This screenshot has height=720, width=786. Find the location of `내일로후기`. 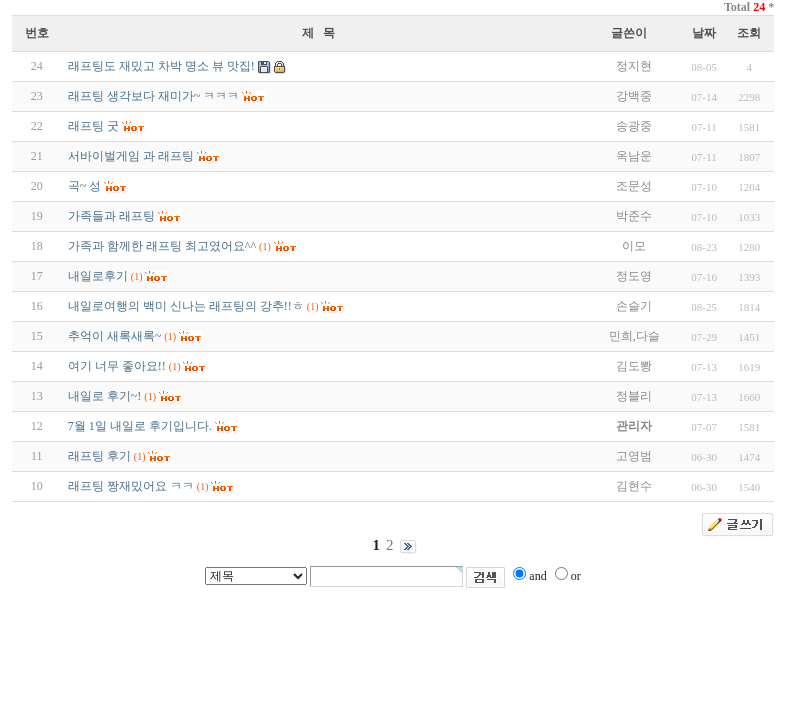

내일로후기 is located at coordinates (98, 276).